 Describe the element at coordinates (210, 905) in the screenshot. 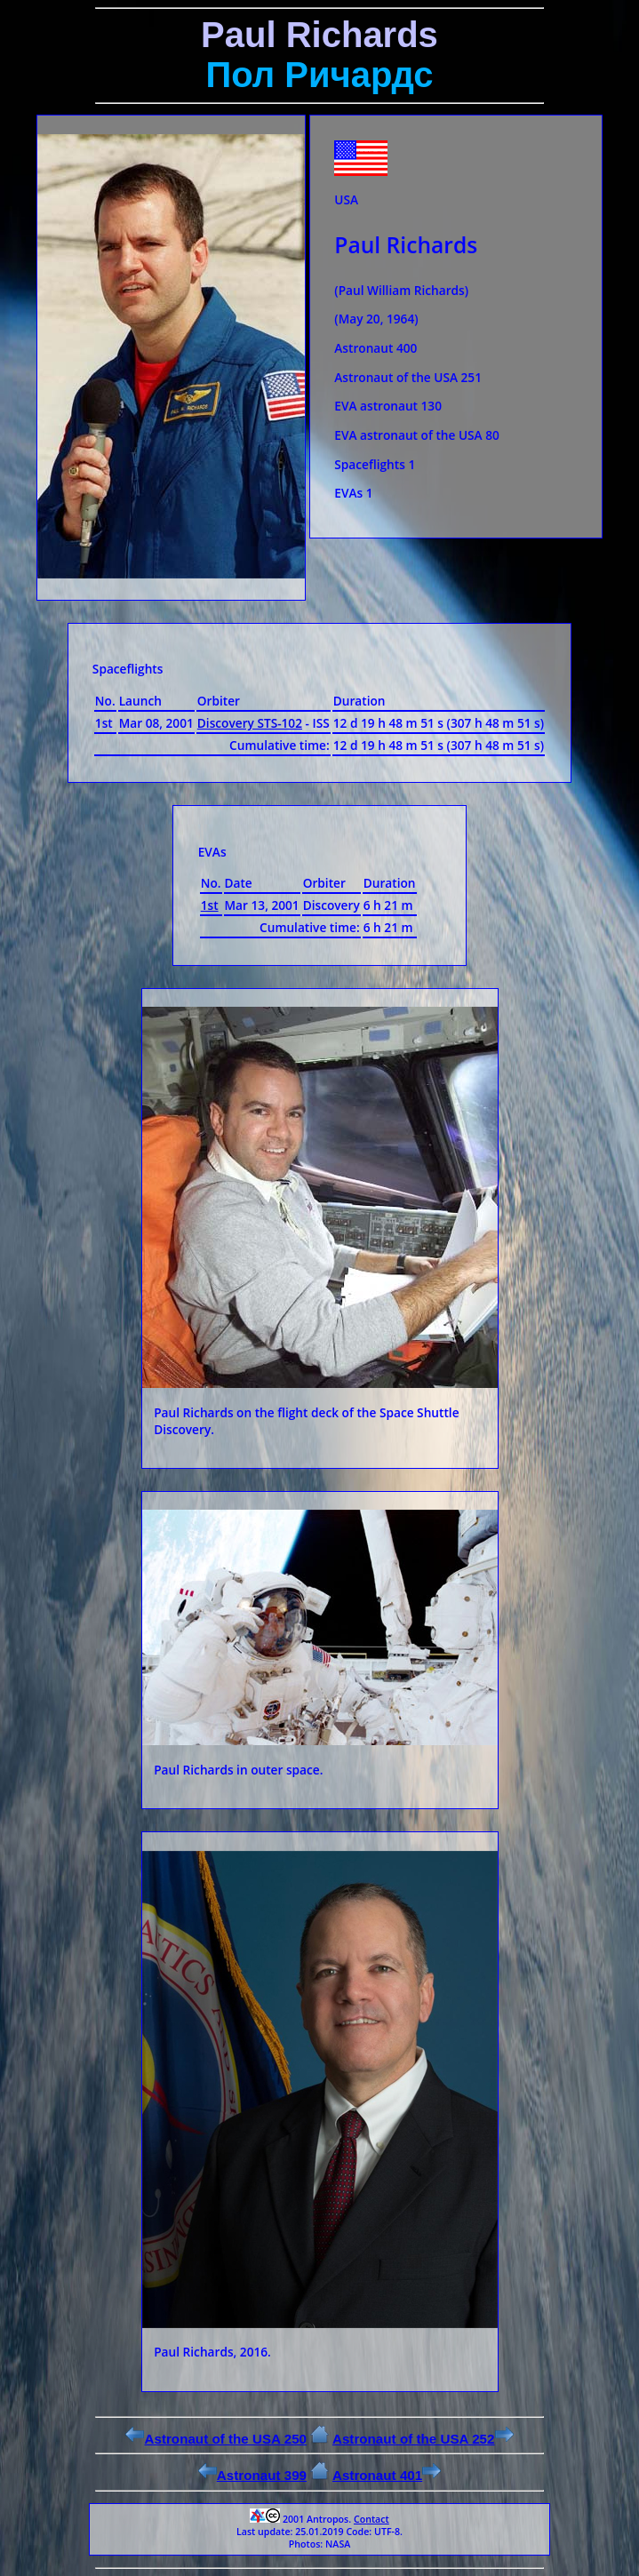

I see `1st` at that location.